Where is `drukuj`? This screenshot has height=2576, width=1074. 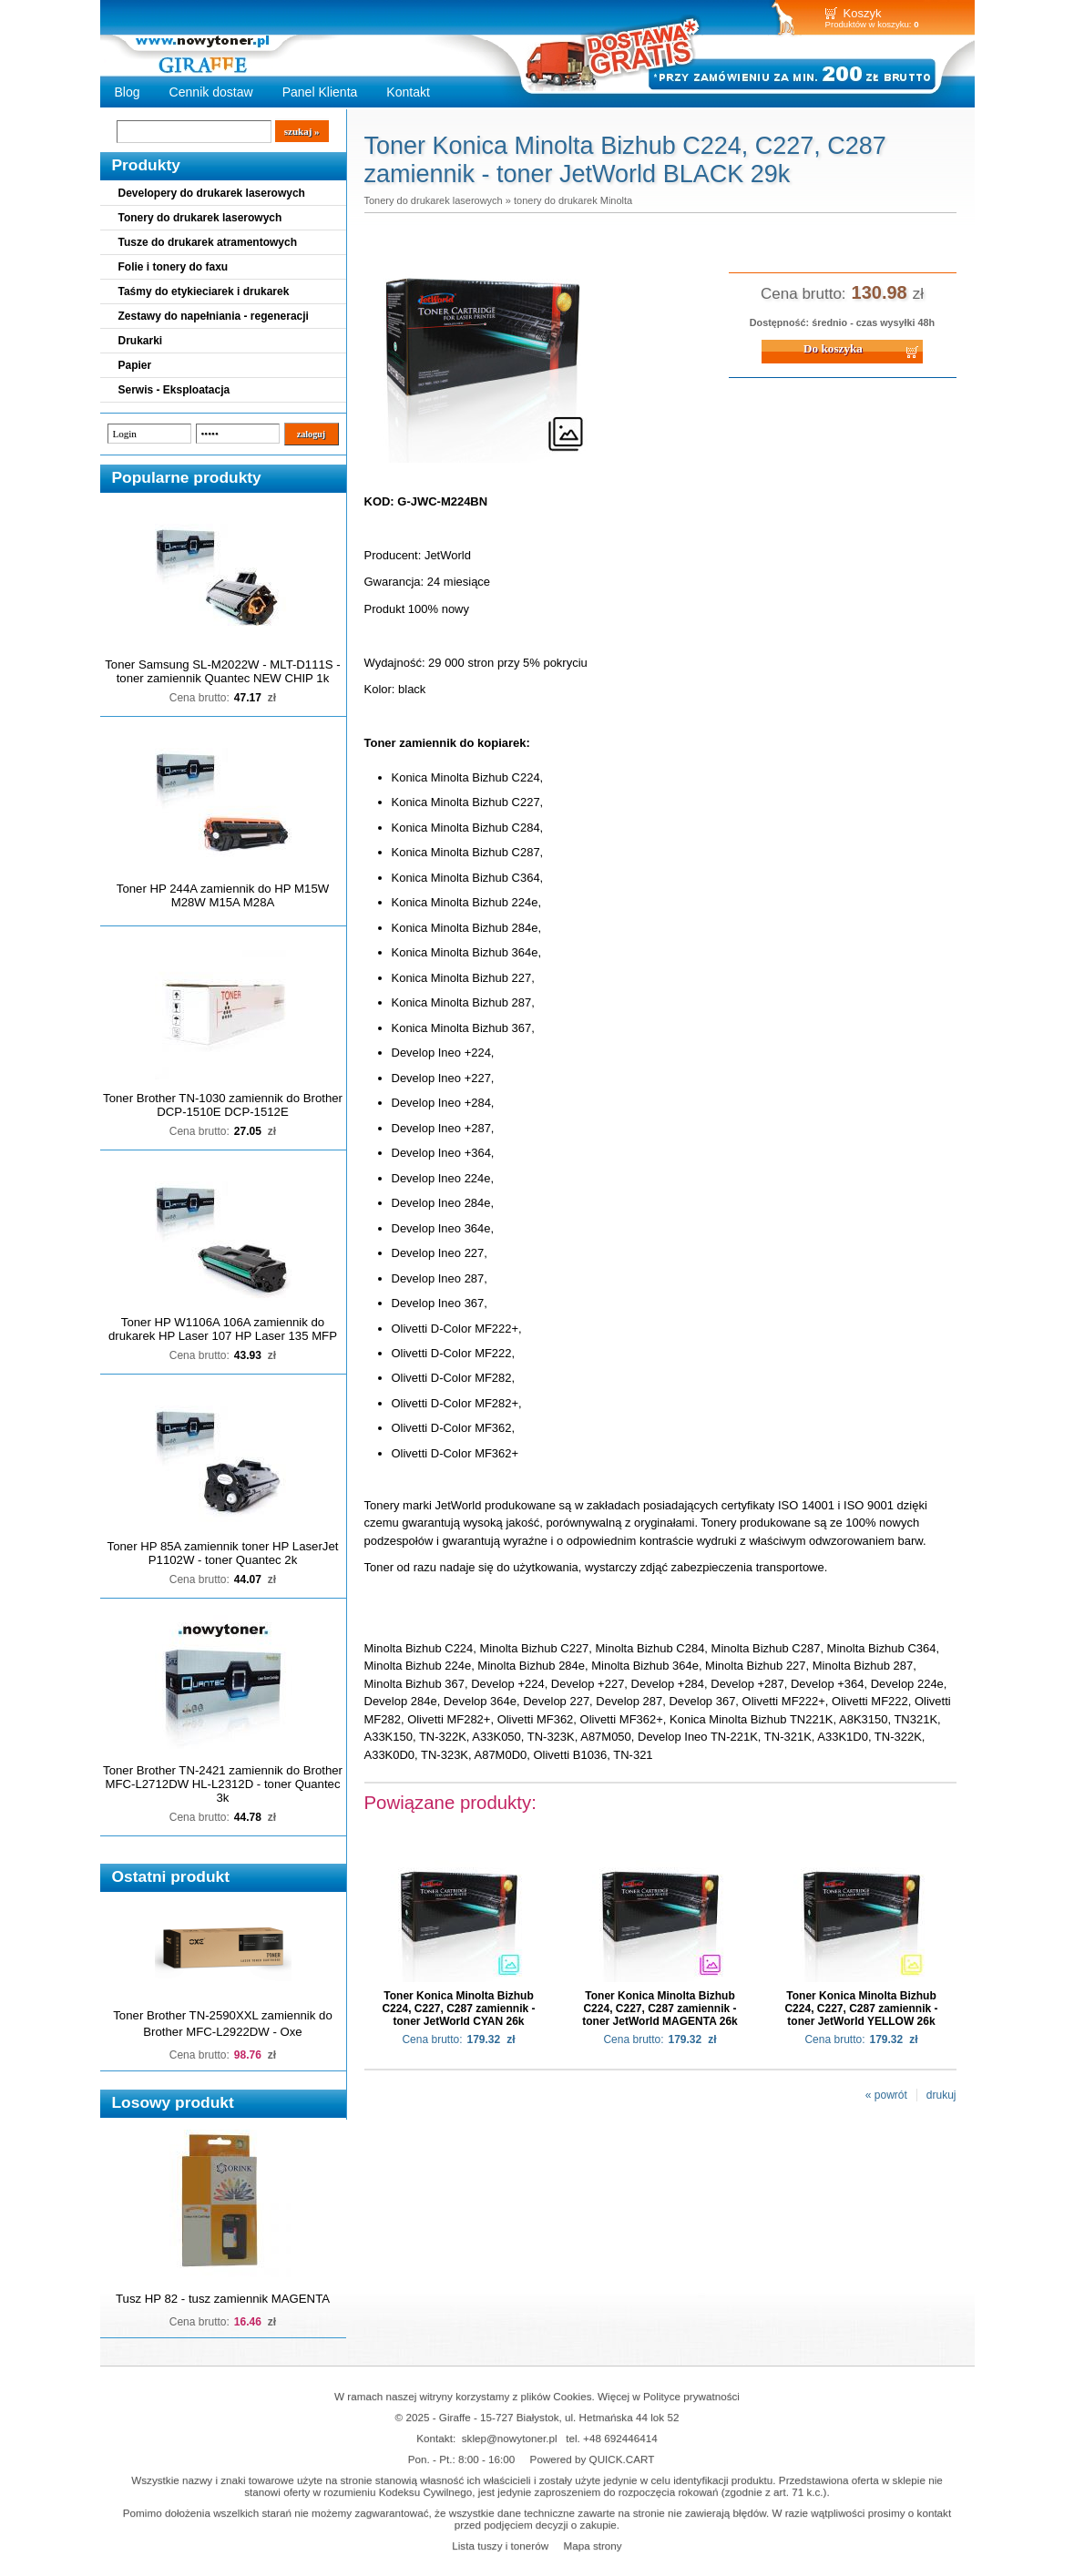
drukuj is located at coordinates (941, 2095).